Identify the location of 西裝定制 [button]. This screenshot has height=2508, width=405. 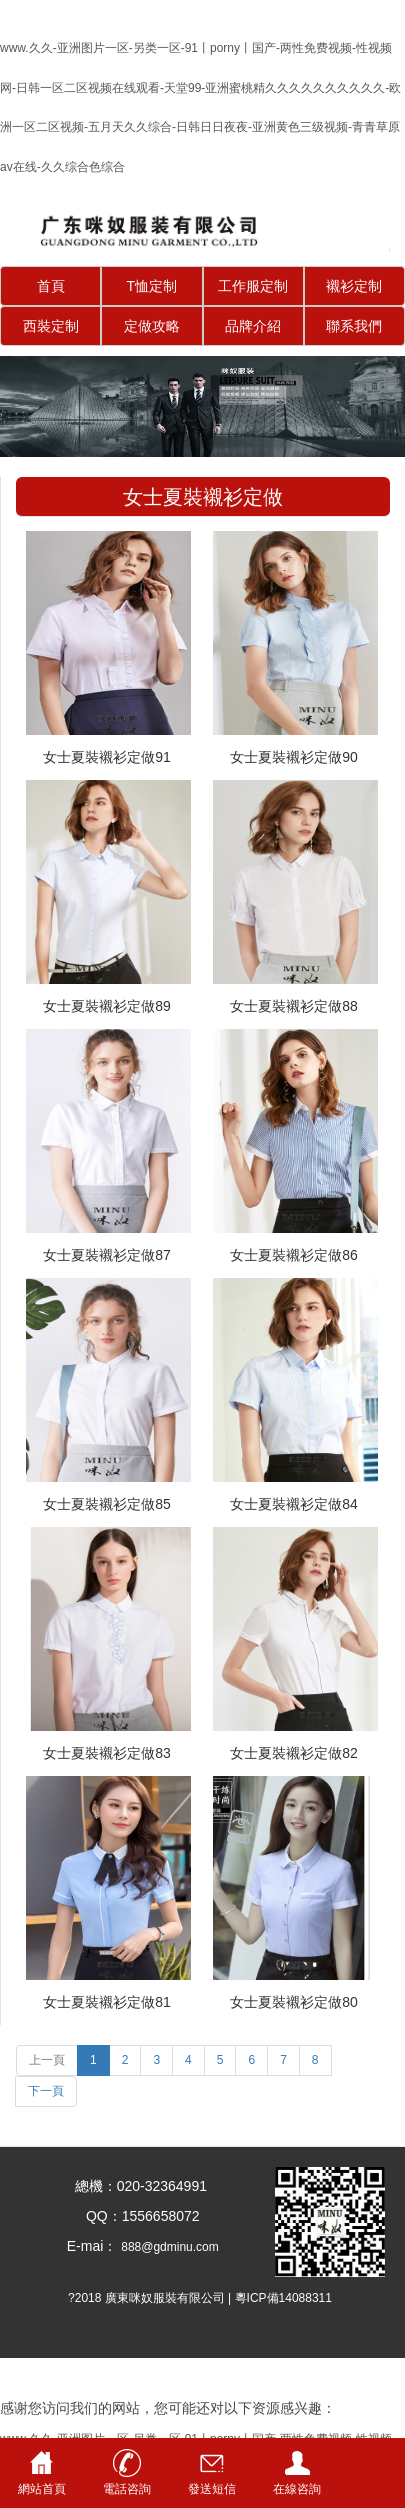
(51, 326).